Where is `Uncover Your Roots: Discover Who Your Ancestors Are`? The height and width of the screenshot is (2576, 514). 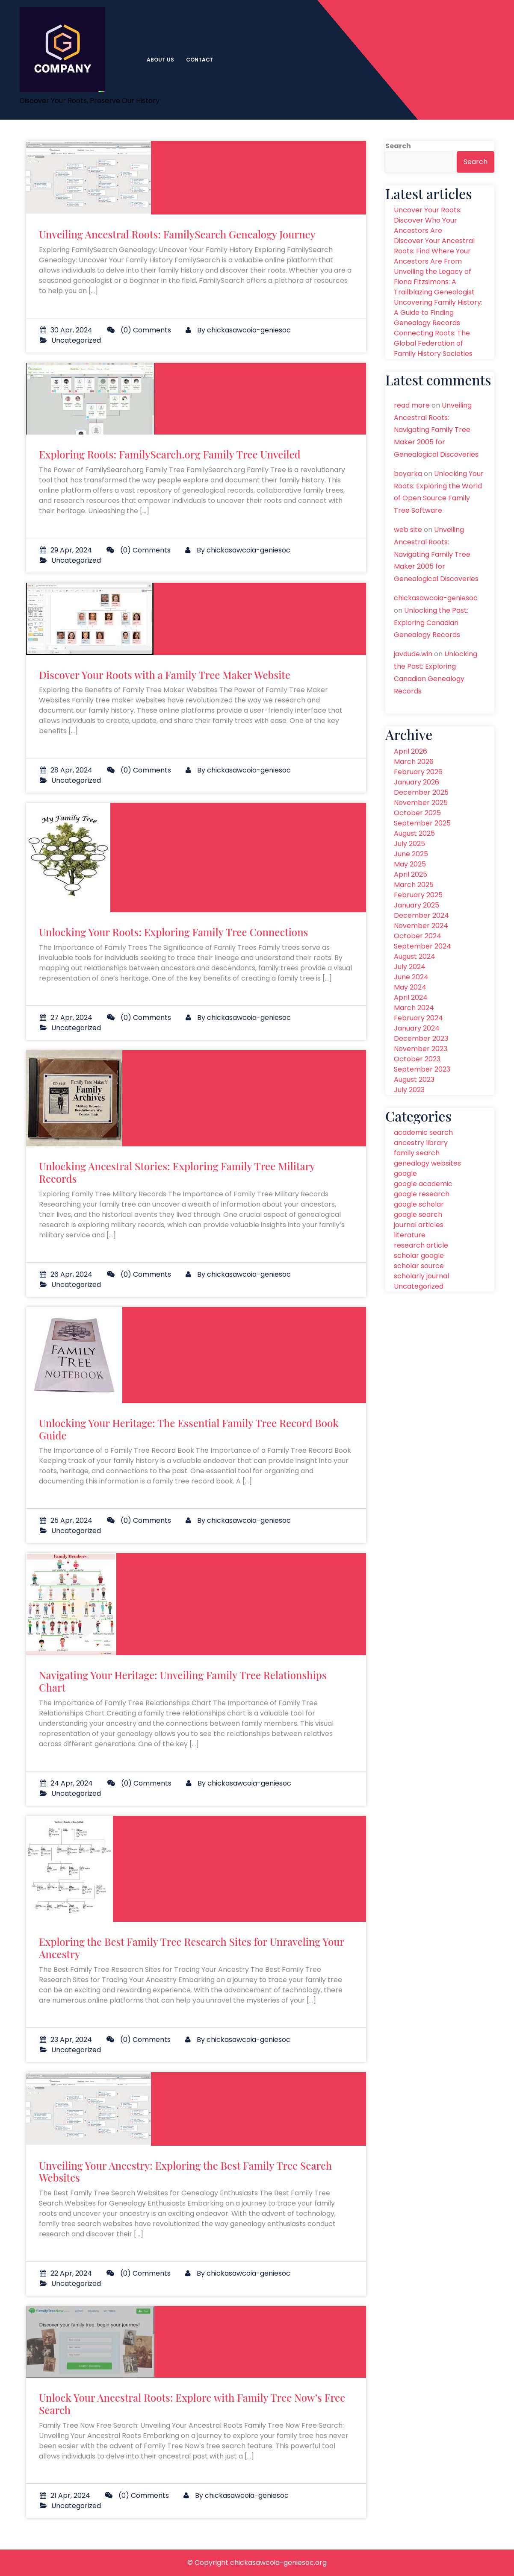 Uncover Your Roots: Discover Who Your Ancestors Are is located at coordinates (427, 220).